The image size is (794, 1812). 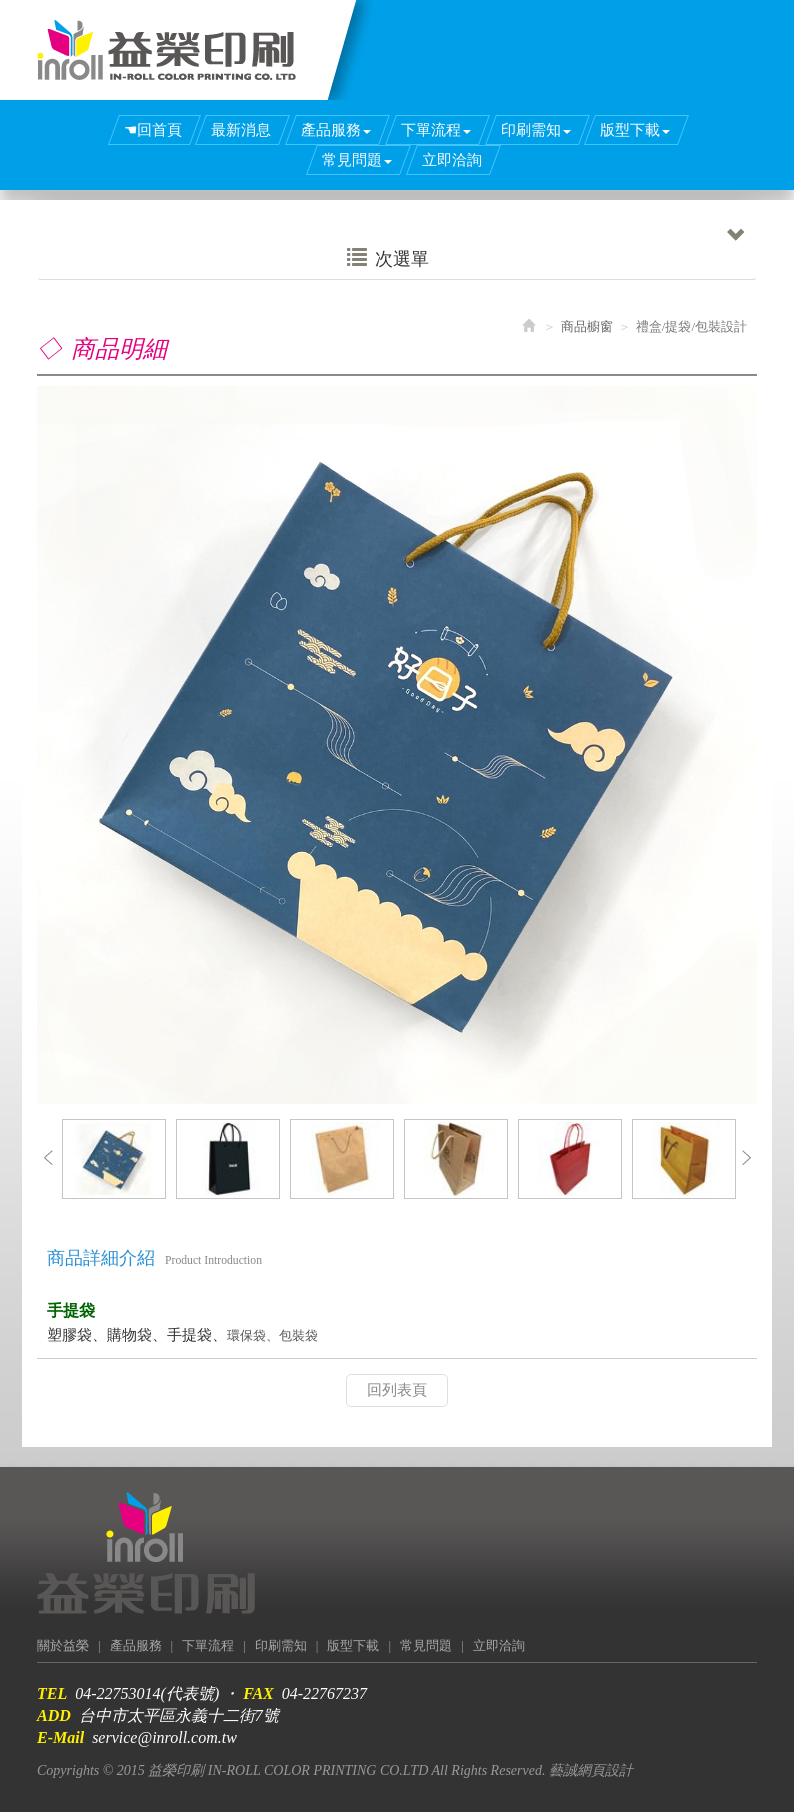 I want to click on E-Mail, so click(x=60, y=1737).